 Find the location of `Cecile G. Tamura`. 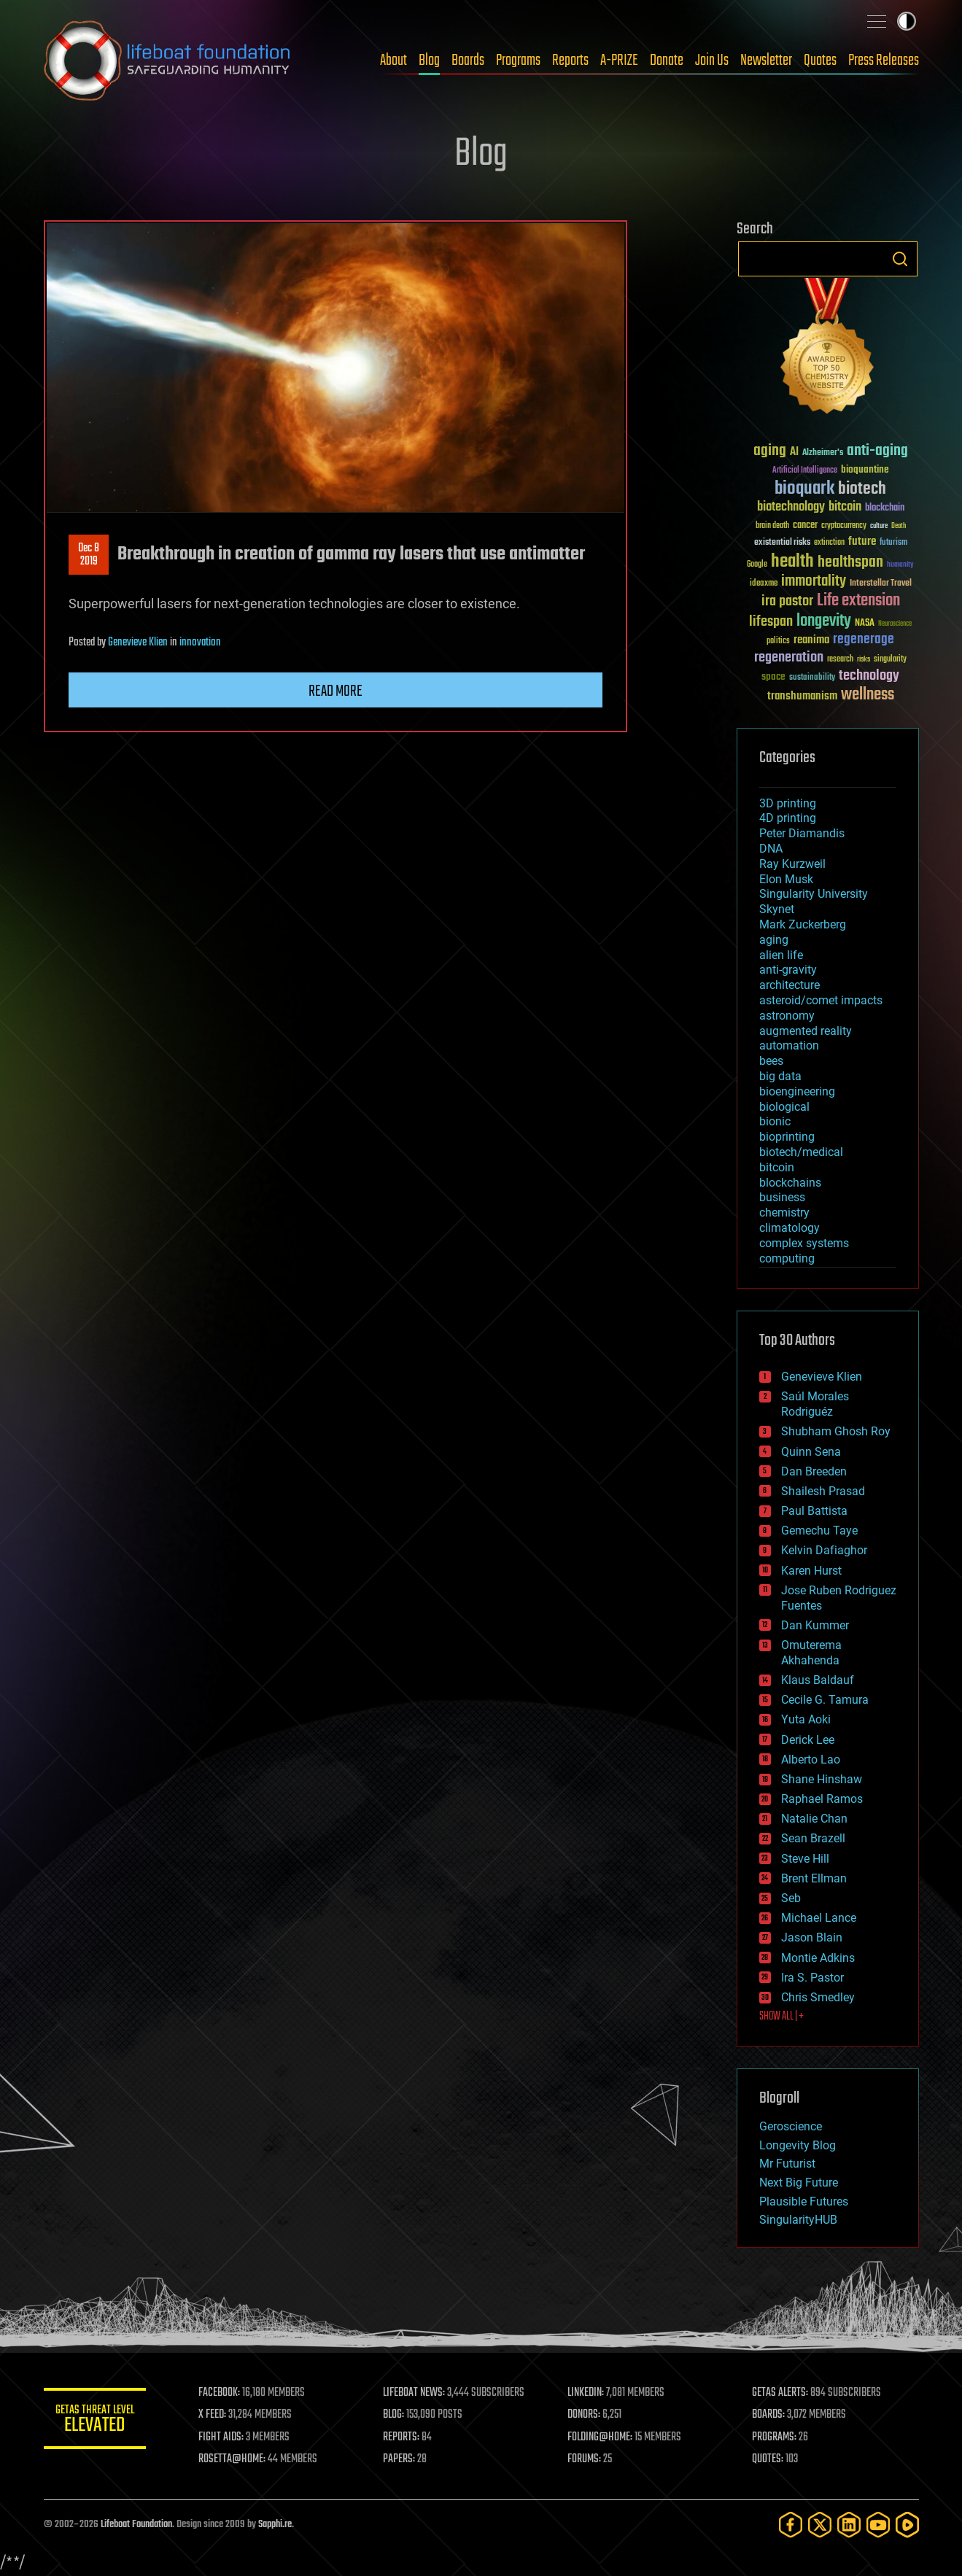

Cecile G. Tamura is located at coordinates (825, 1700).